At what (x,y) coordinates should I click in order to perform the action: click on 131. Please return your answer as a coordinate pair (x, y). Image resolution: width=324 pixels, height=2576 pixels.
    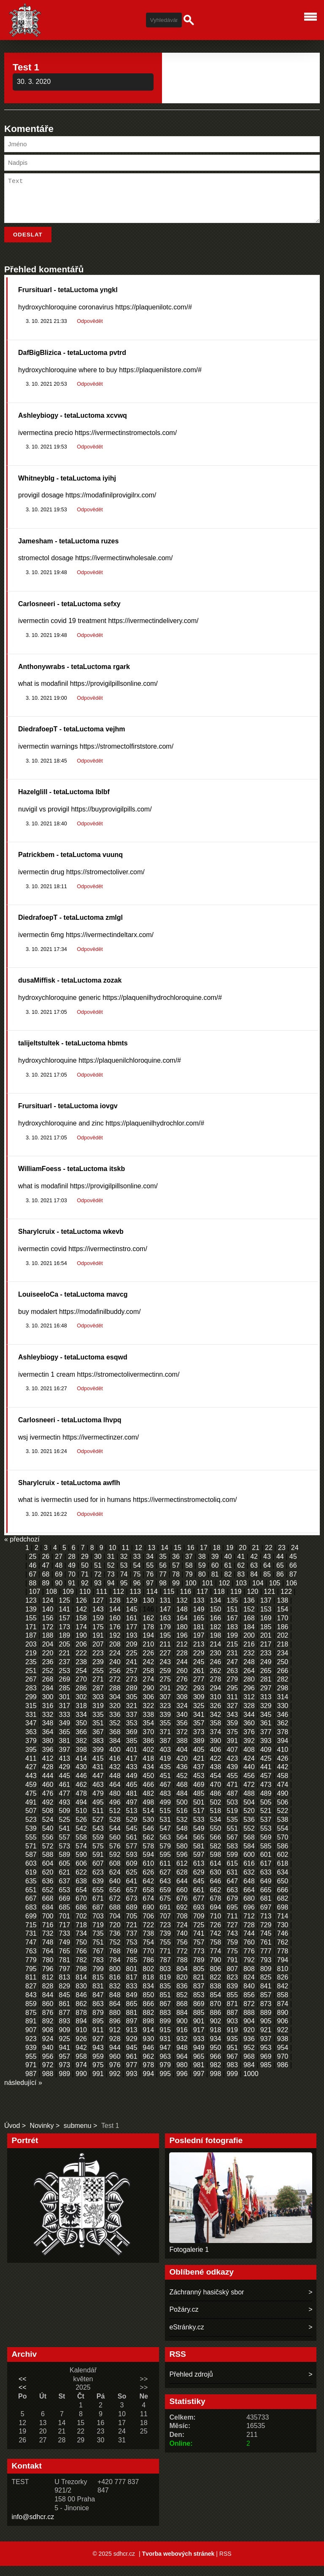
    Looking at the image, I should click on (165, 1610).